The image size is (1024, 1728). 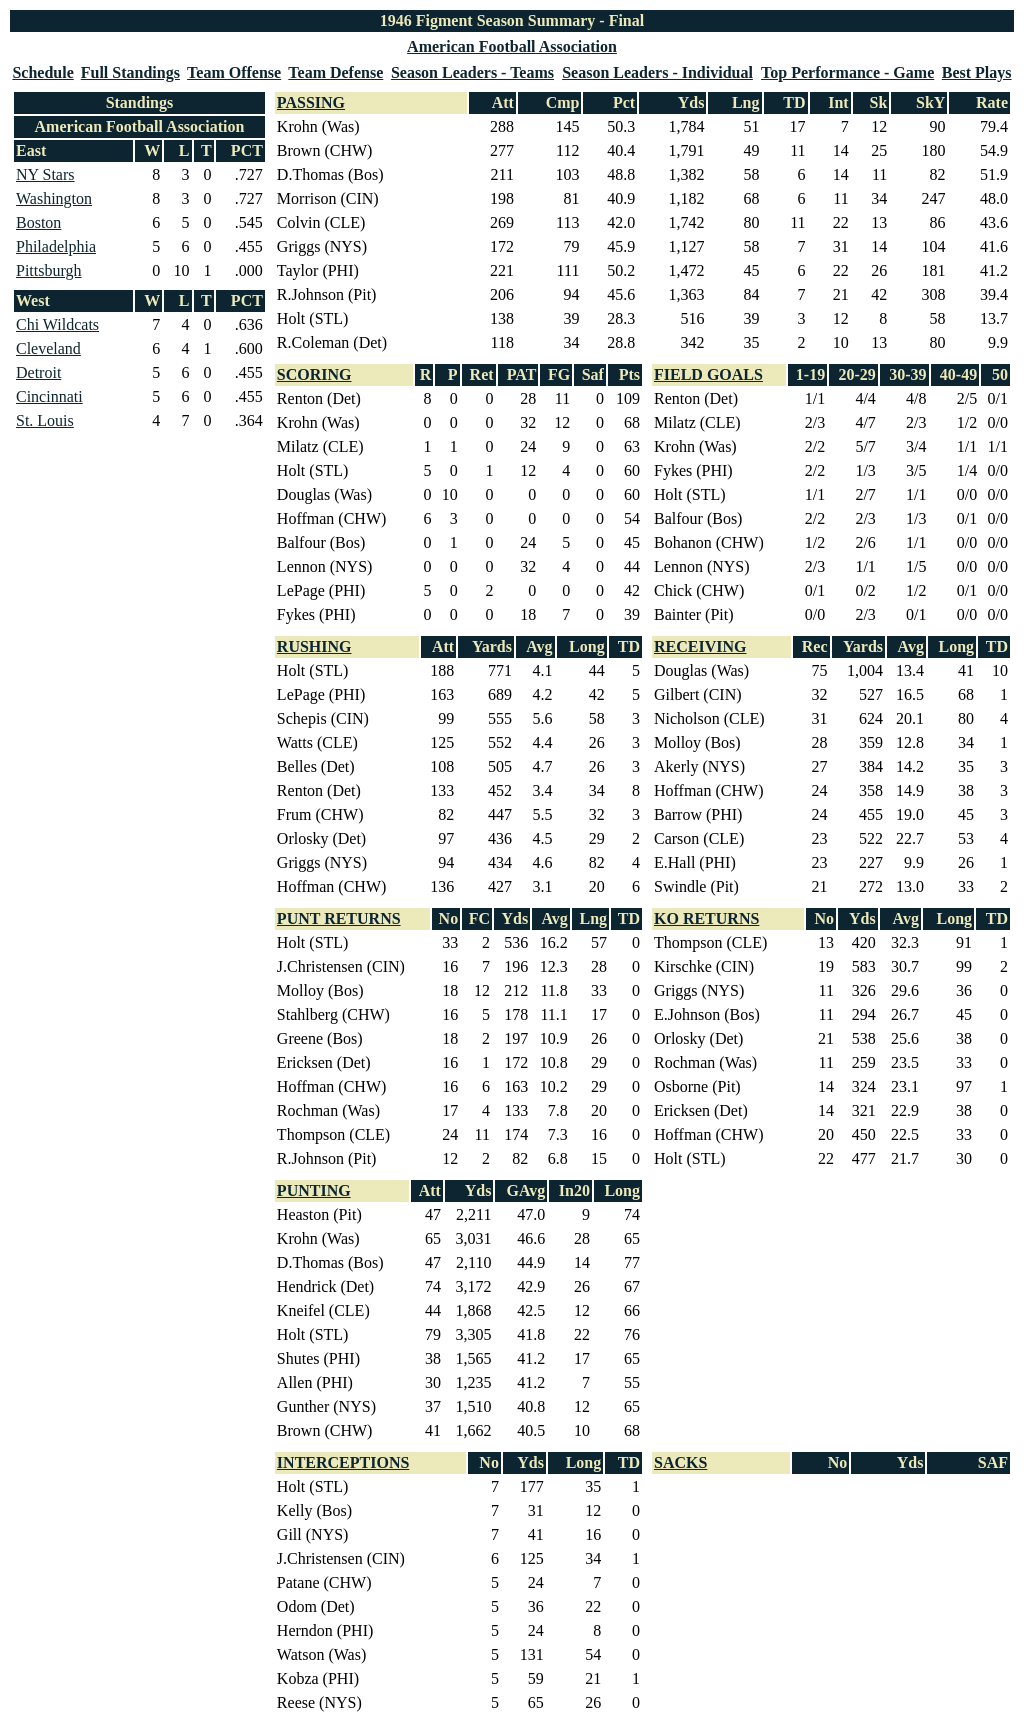 I want to click on Chi Wildcats, so click(x=57, y=324).